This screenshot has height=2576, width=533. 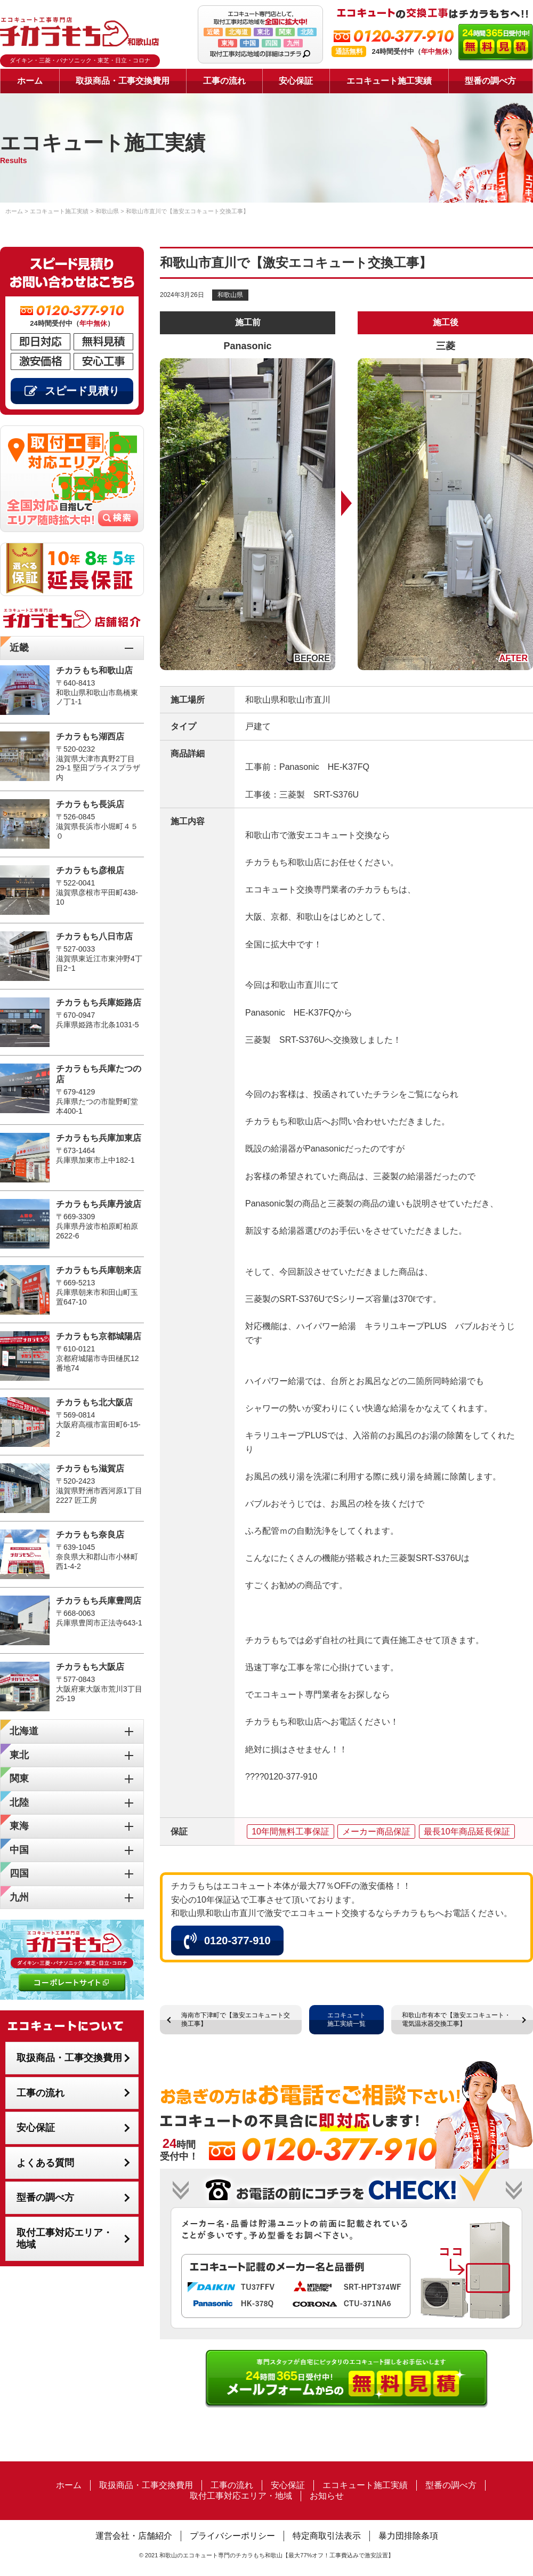 I want to click on 型番の調べ方, so click(x=490, y=80).